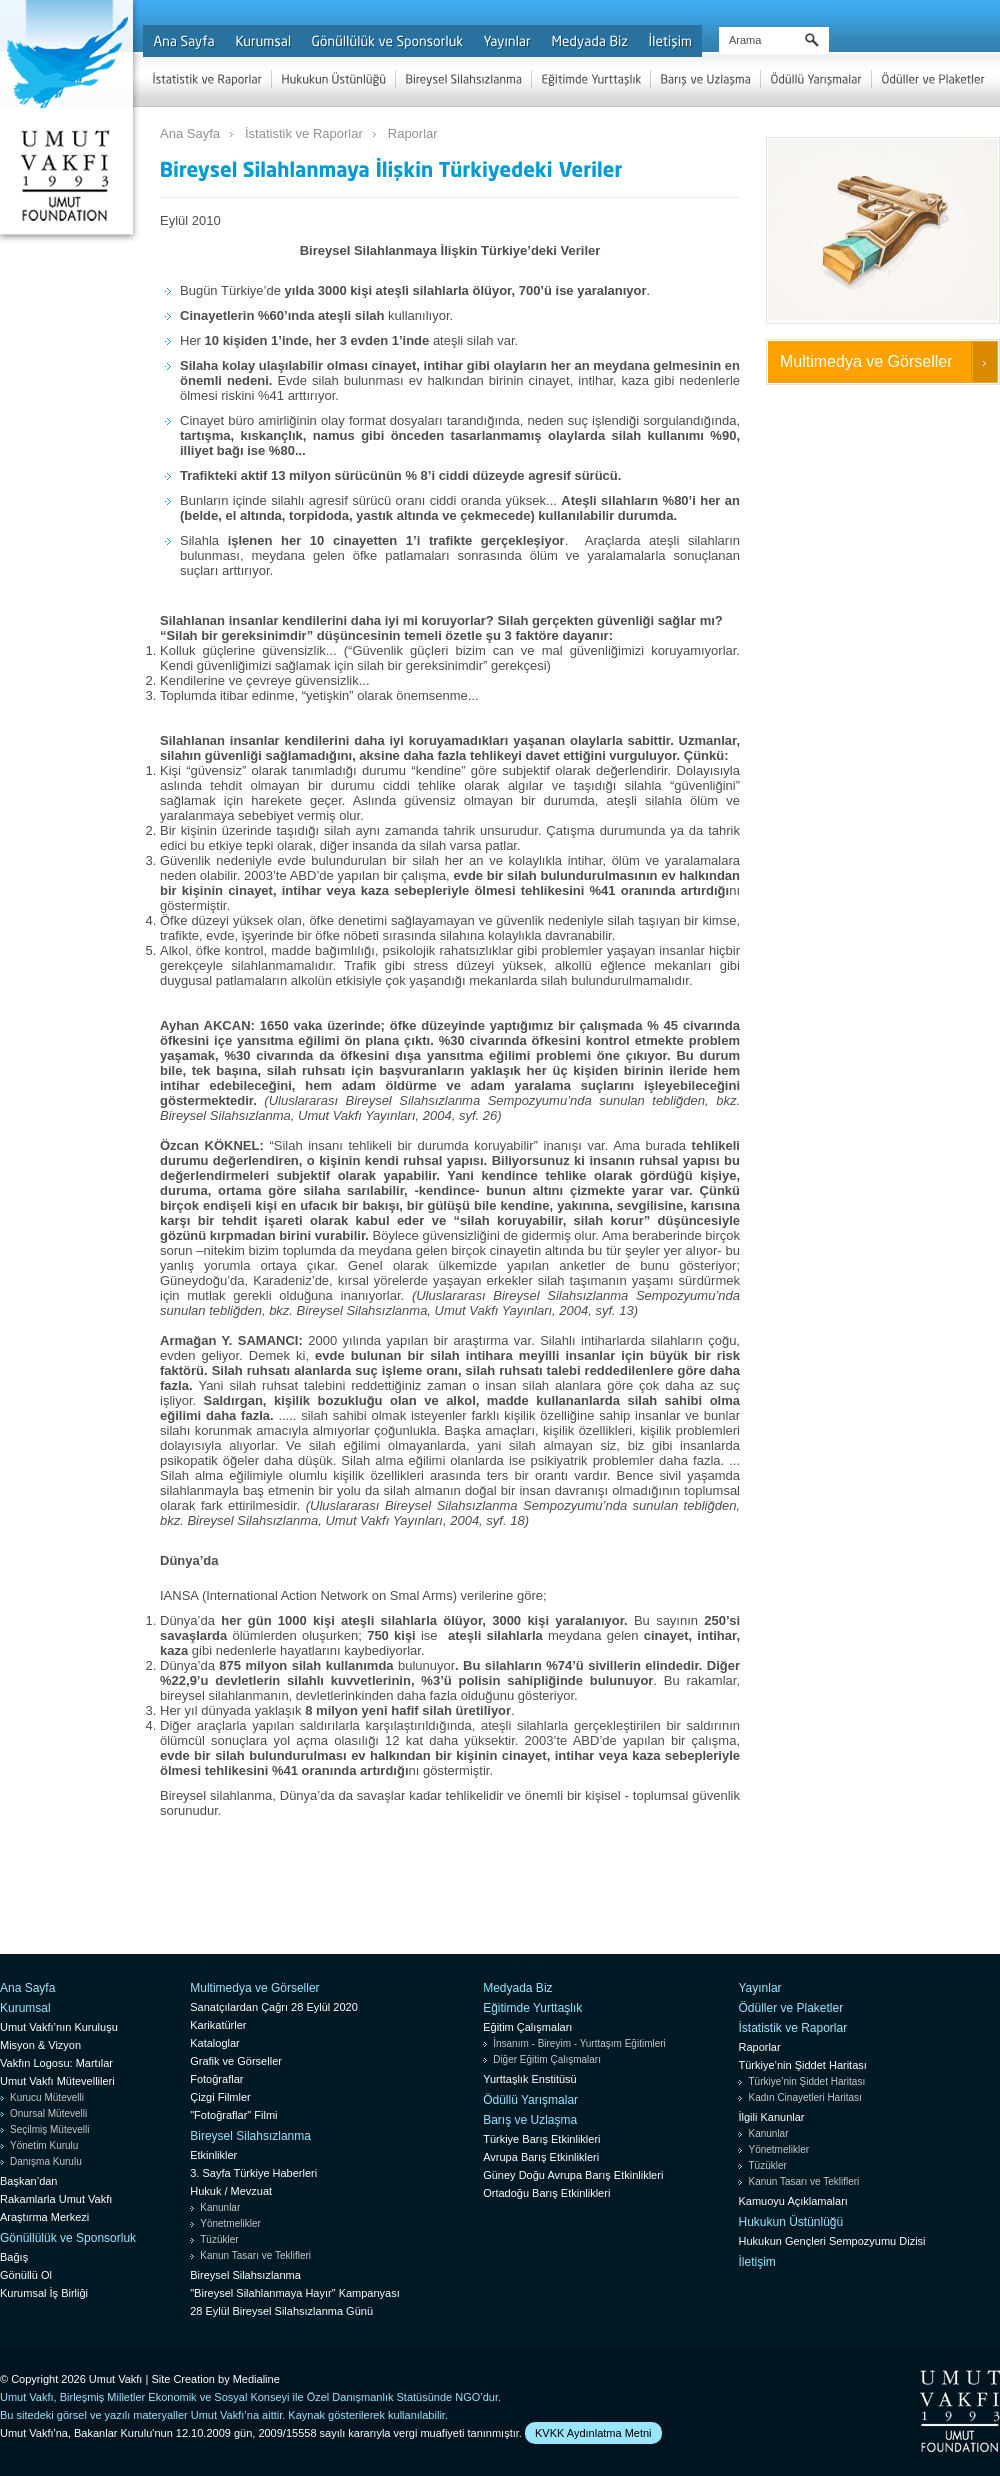 The width and height of the screenshot is (1000, 2476). What do you see at coordinates (413, 133) in the screenshot?
I see `Raporlar` at bounding box center [413, 133].